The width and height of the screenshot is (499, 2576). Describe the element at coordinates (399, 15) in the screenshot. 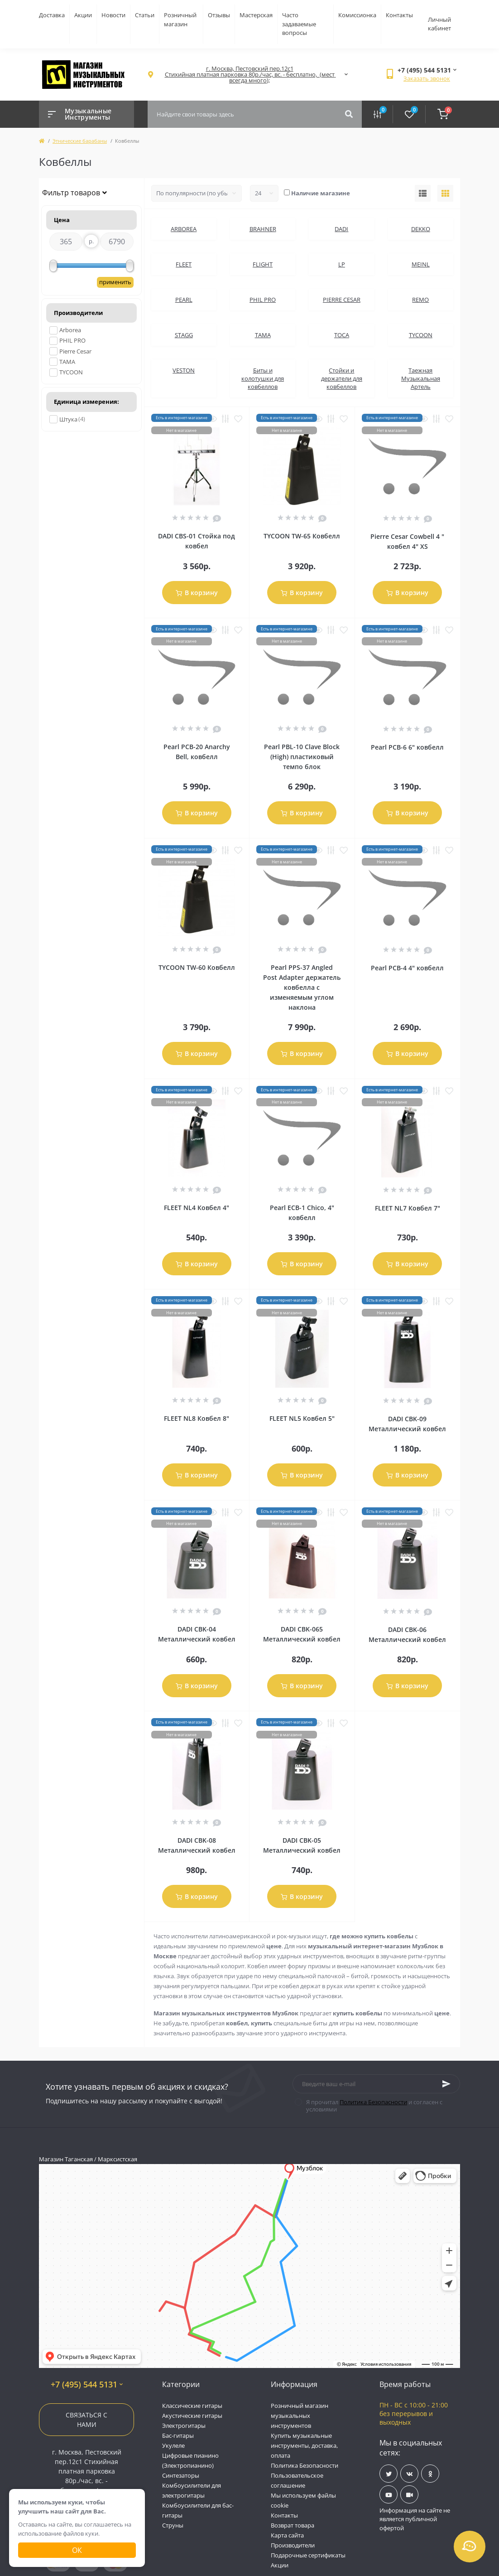

I see `Контакты` at that location.